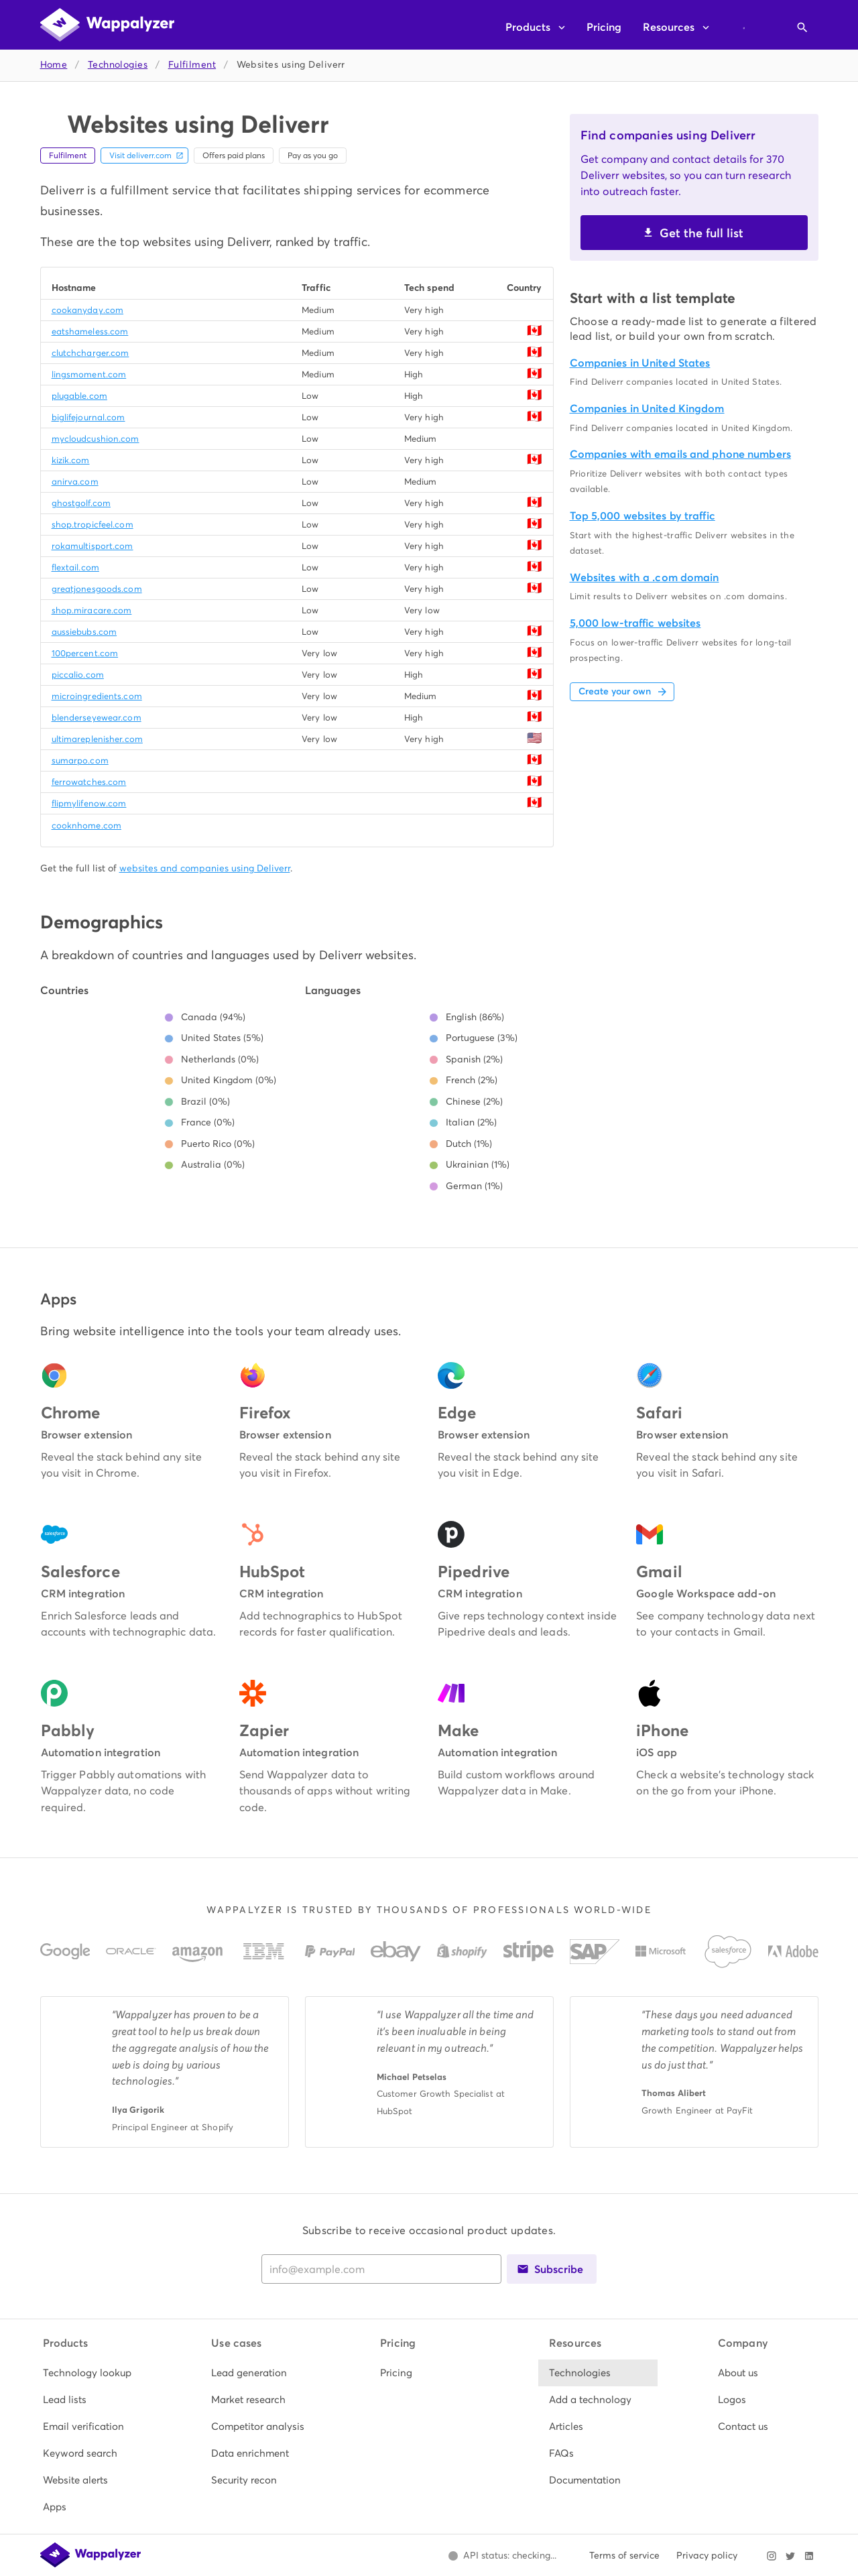 The width and height of the screenshot is (858, 2576). I want to click on [Visit Wappalyzer on LinkedIn], so click(809, 2556).